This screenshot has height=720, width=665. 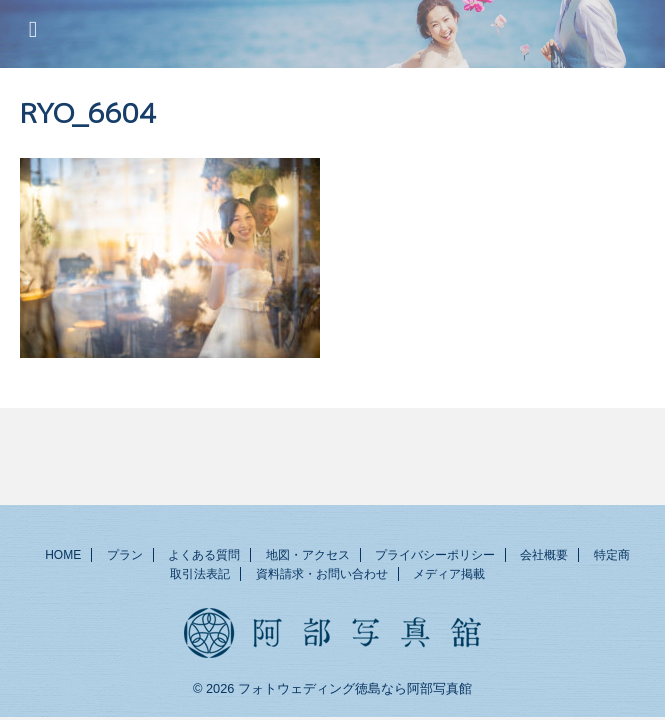 What do you see at coordinates (63, 557) in the screenshot?
I see `HOME` at bounding box center [63, 557].